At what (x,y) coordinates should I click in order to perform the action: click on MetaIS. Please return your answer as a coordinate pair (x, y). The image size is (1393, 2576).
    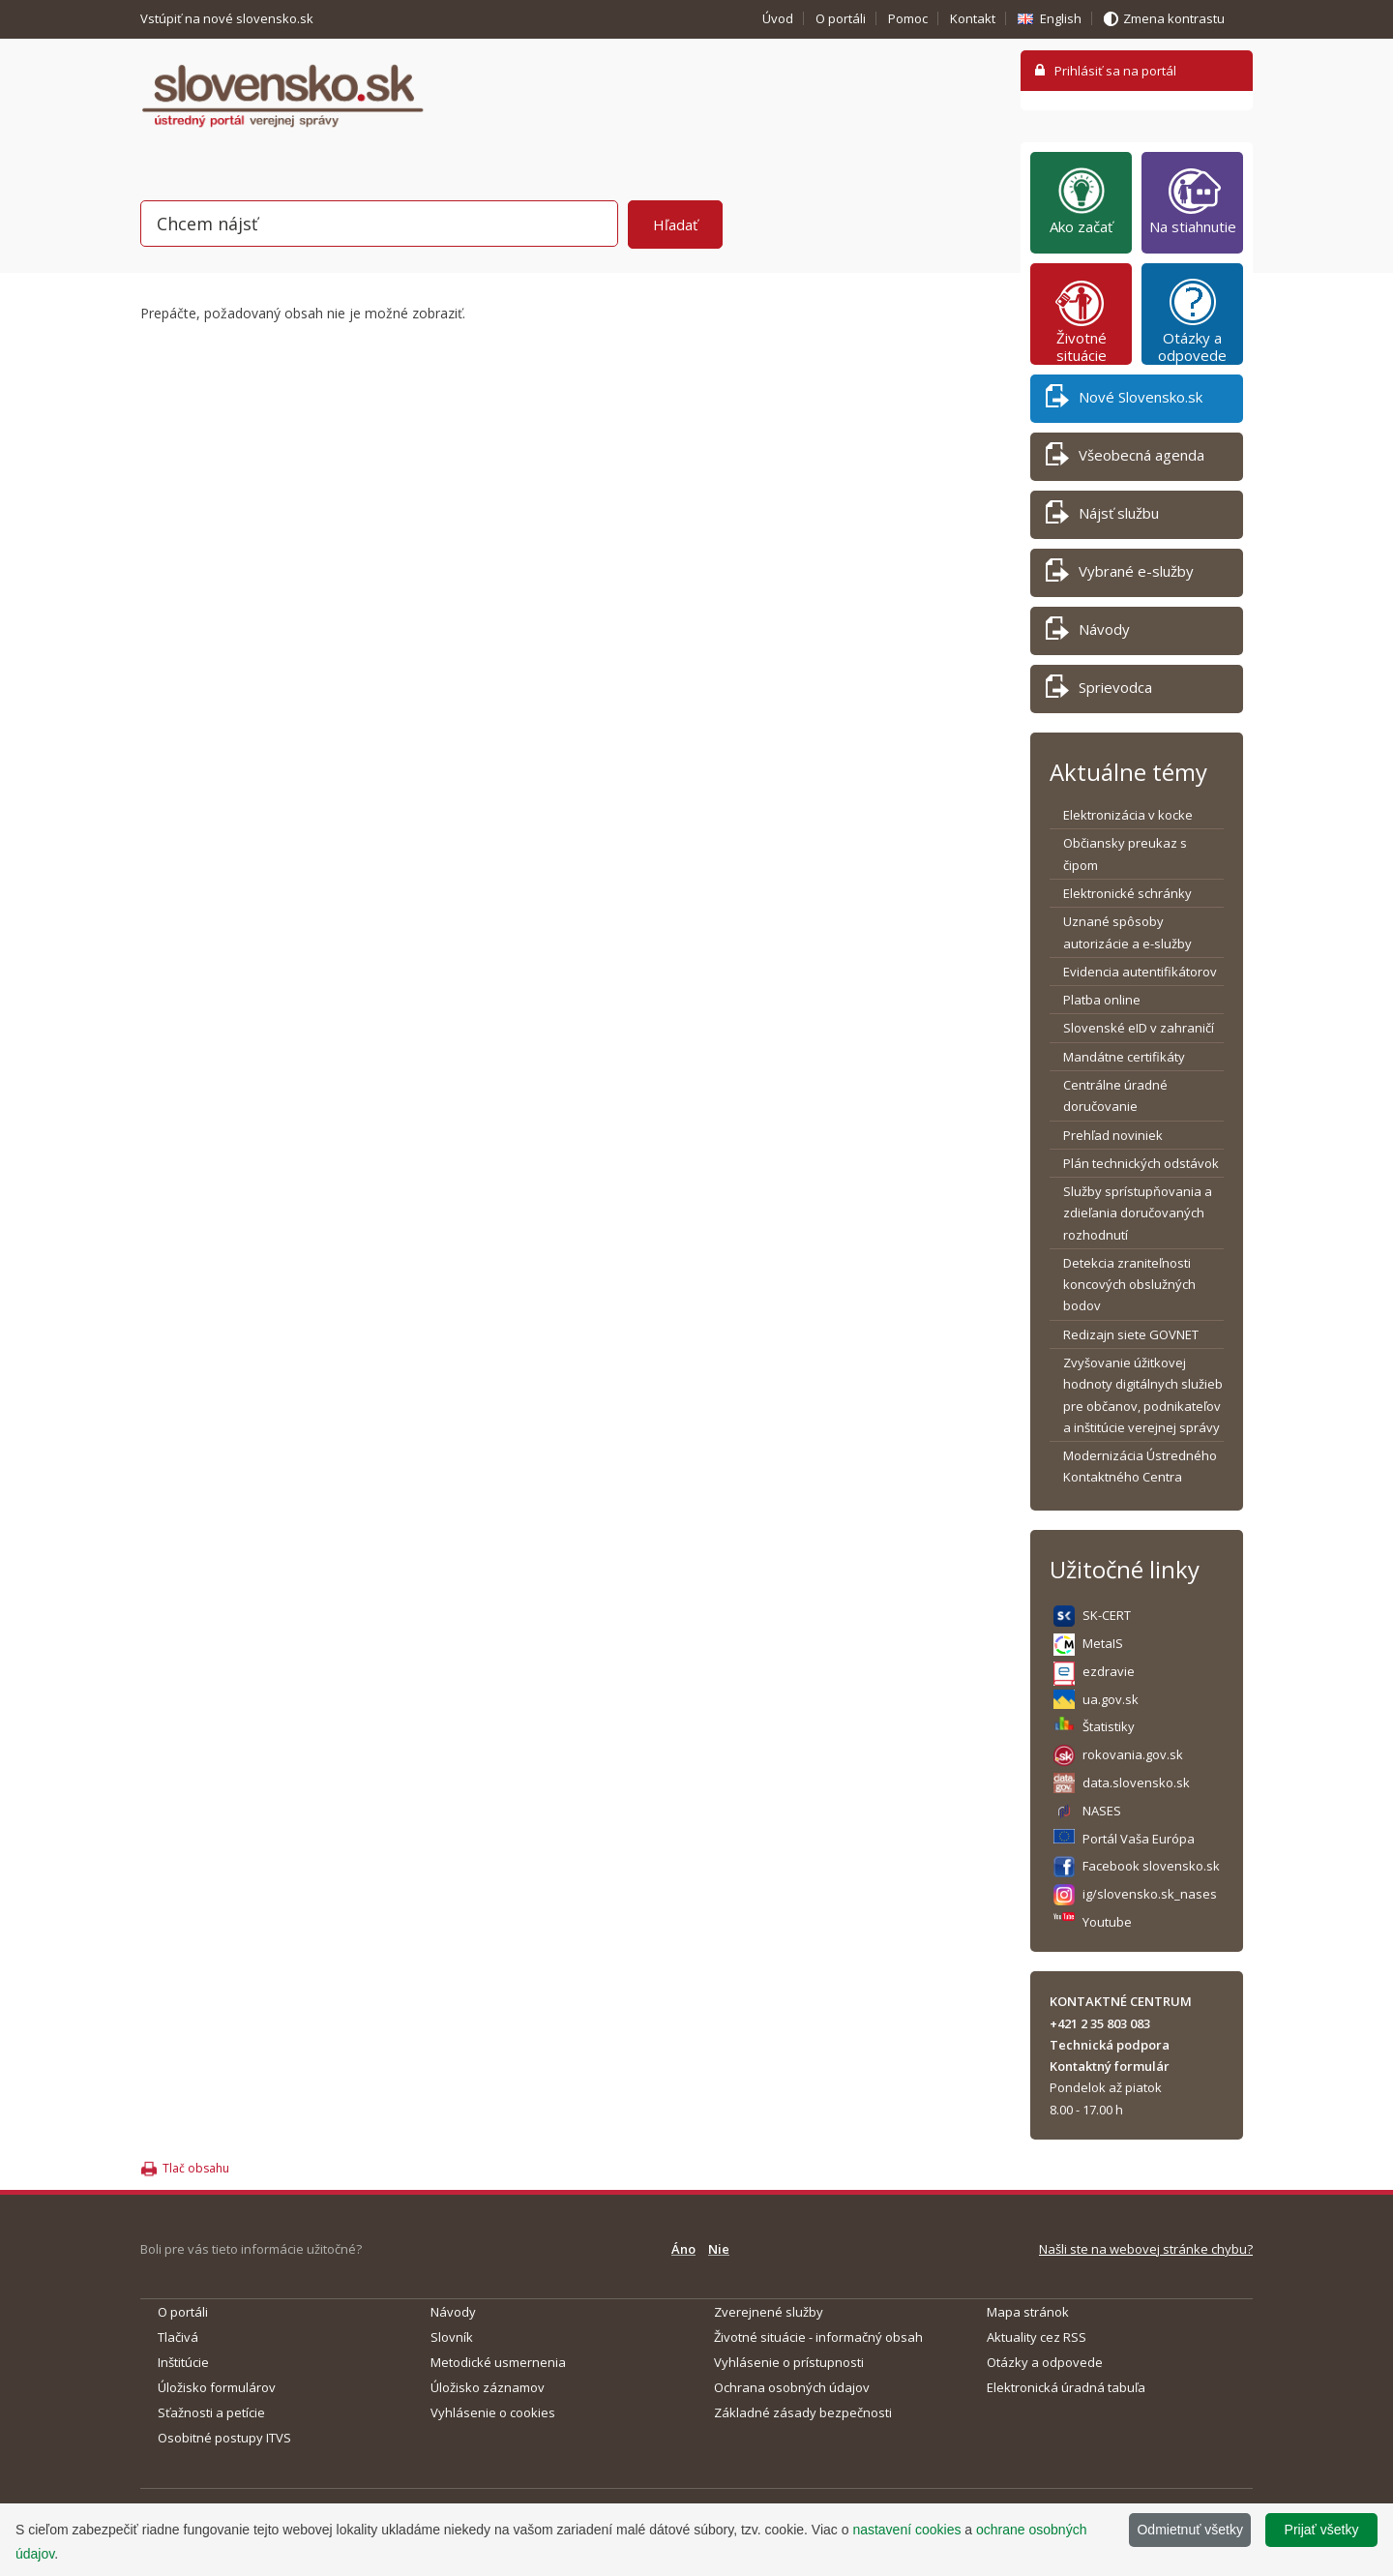
    Looking at the image, I should click on (1102, 1643).